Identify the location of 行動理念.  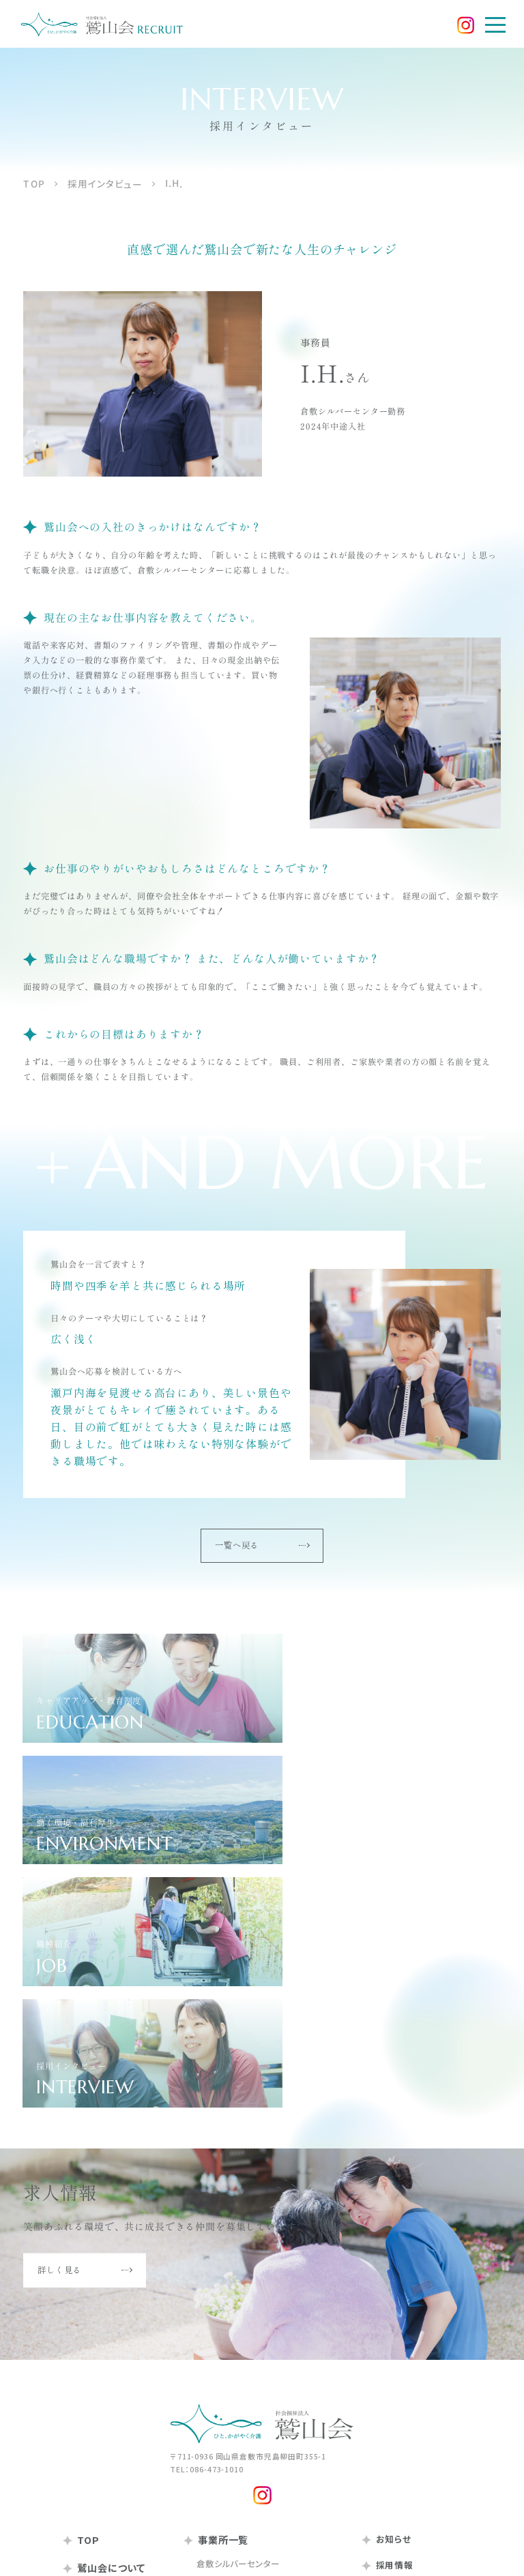
(93, 2362).